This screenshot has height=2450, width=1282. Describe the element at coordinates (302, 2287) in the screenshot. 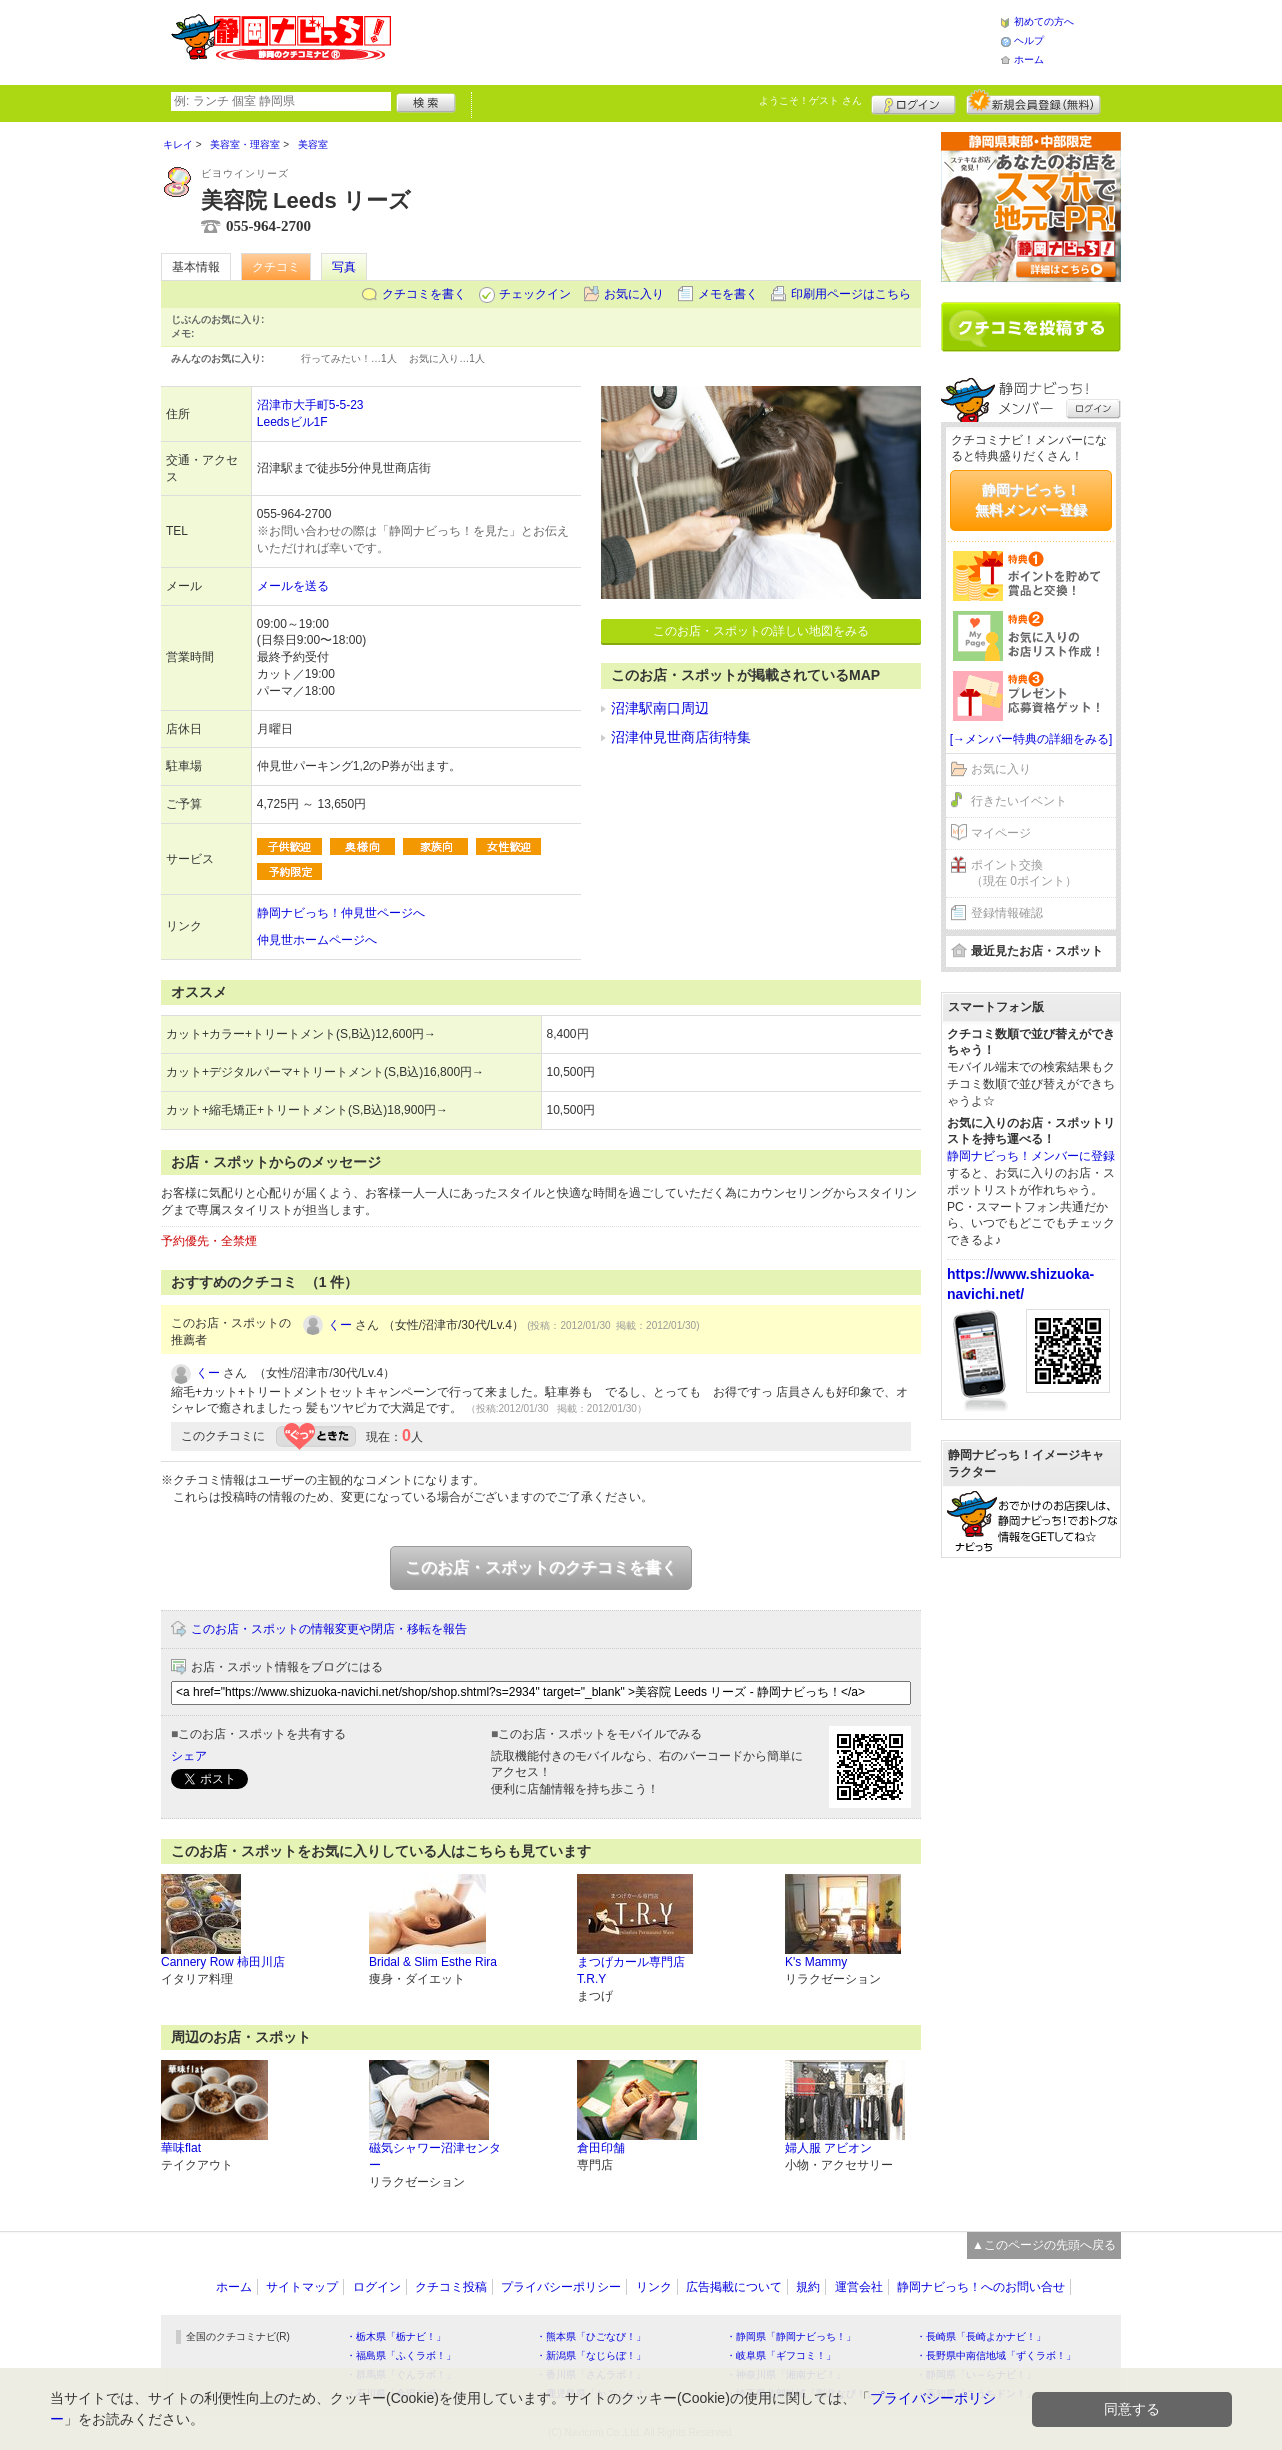

I see `サイトマップ` at that location.